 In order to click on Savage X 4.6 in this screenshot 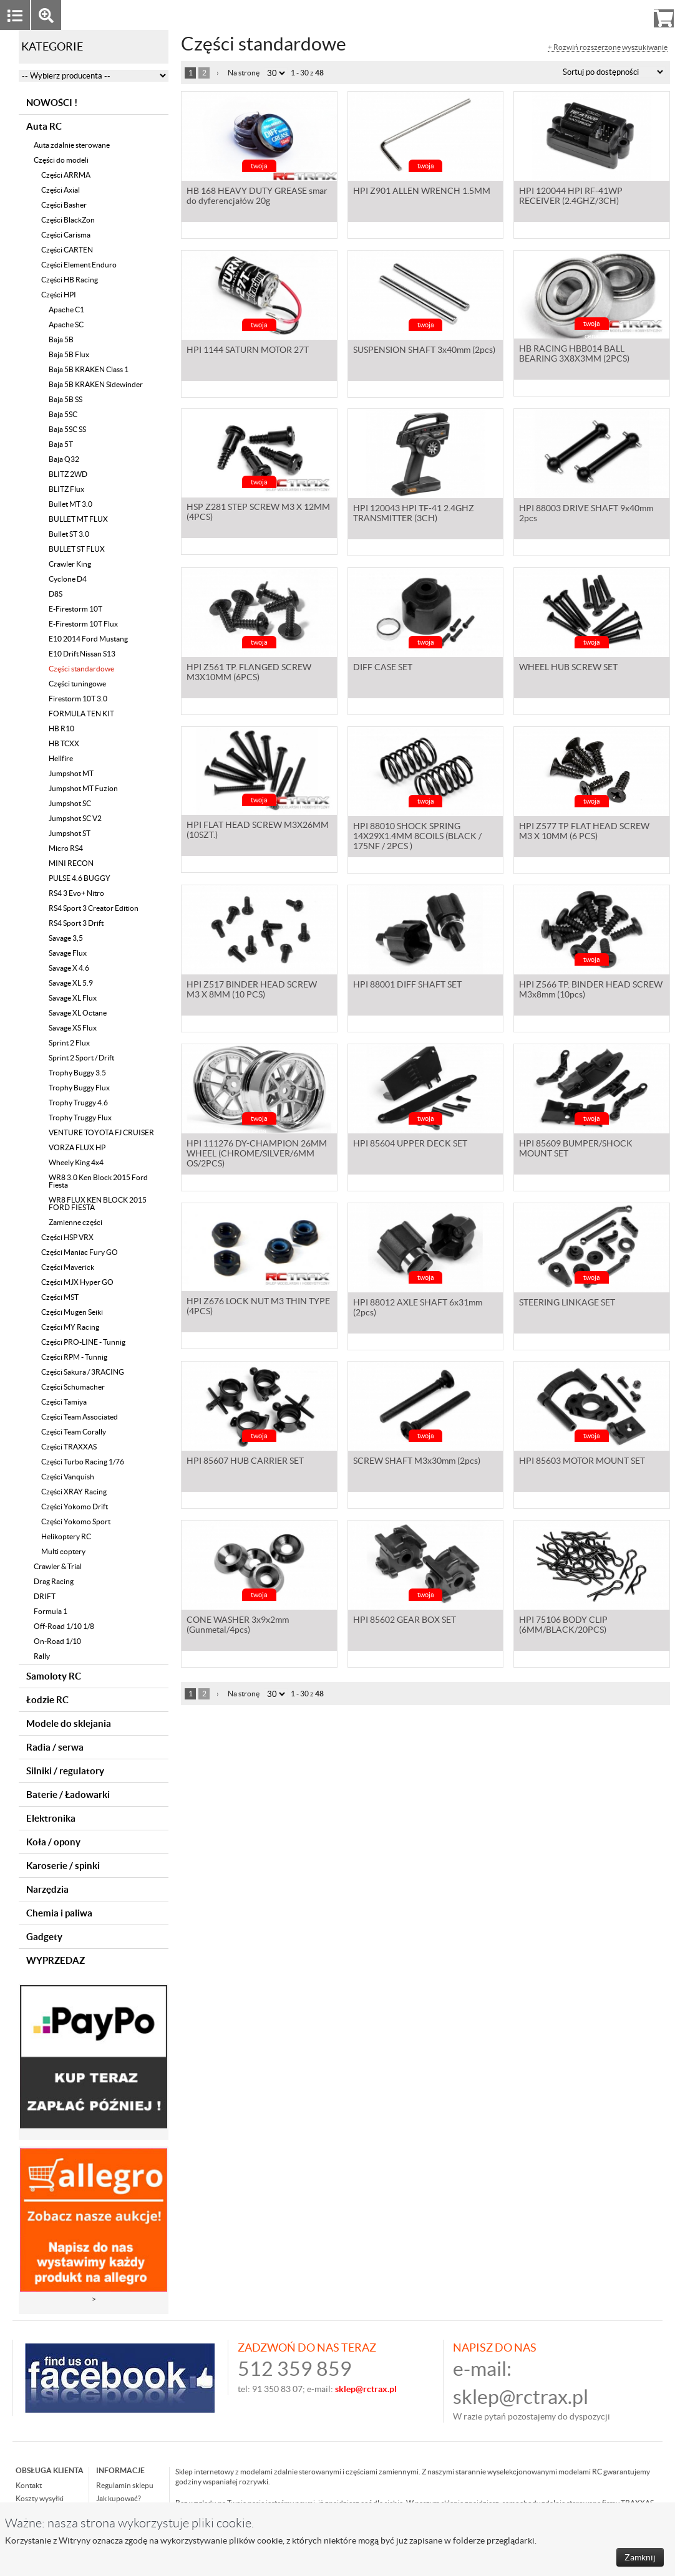, I will do `click(69, 968)`.